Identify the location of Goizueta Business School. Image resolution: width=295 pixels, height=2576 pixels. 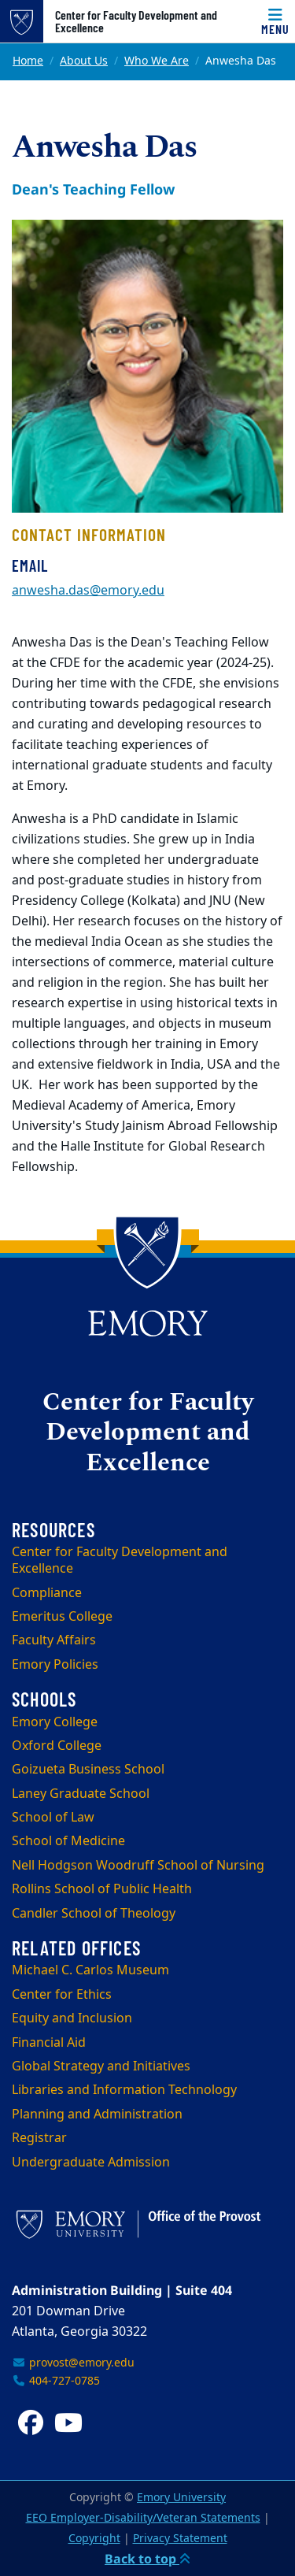
(88, 1769).